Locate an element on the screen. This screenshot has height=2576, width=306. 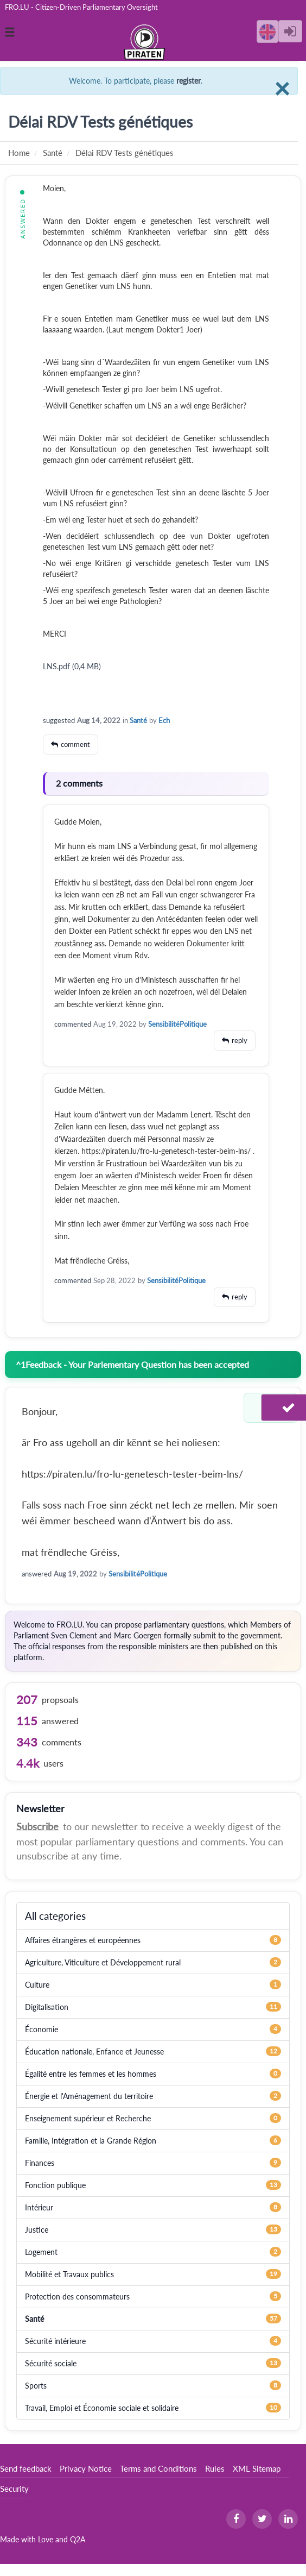
Logement is located at coordinates (41, 2252).